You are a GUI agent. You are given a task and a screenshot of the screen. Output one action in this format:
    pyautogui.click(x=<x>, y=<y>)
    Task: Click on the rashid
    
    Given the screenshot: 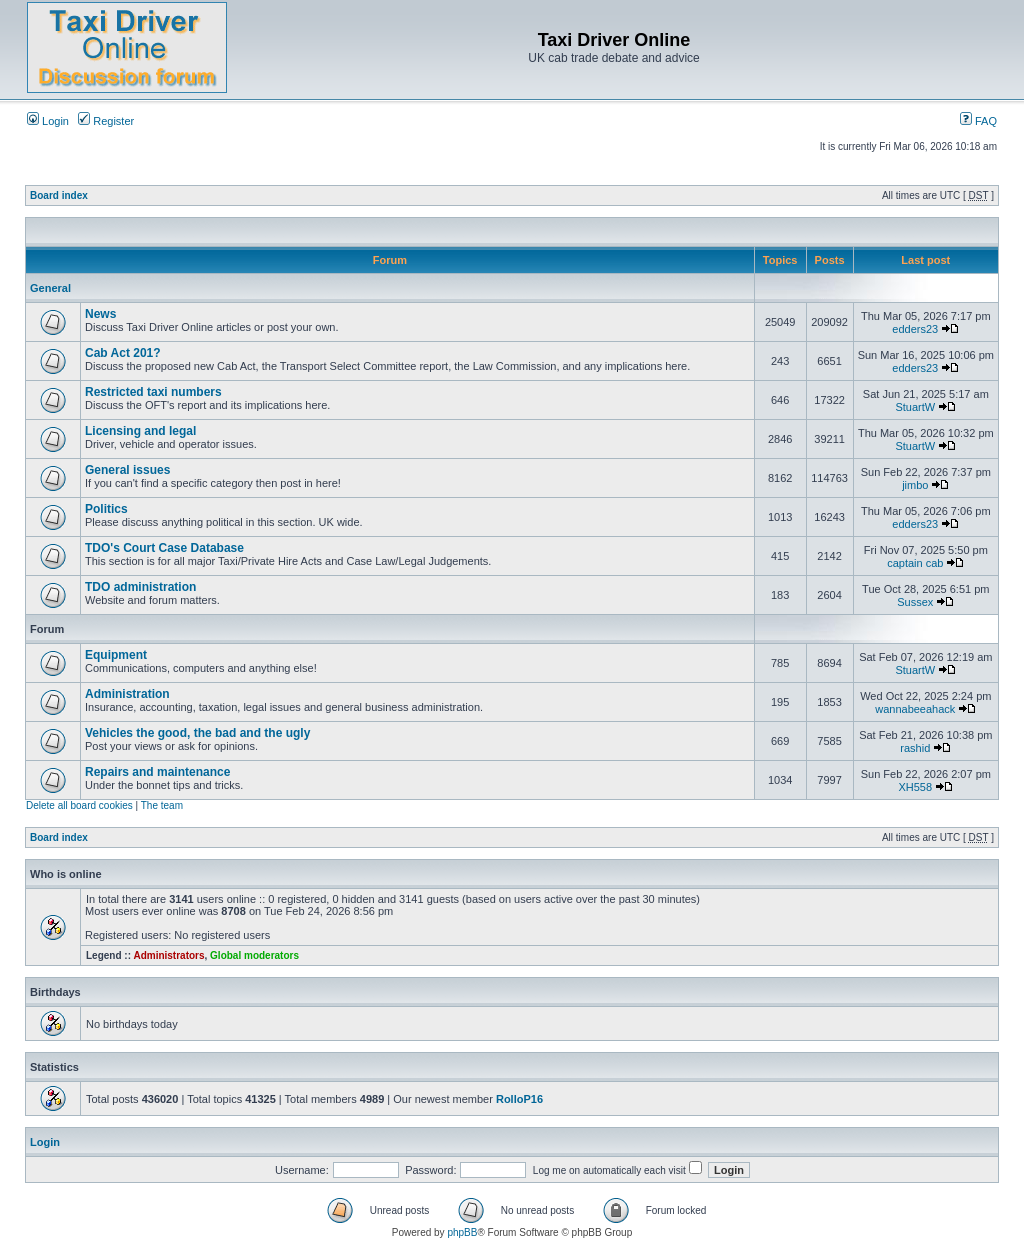 What is the action you would take?
    pyautogui.click(x=915, y=748)
    